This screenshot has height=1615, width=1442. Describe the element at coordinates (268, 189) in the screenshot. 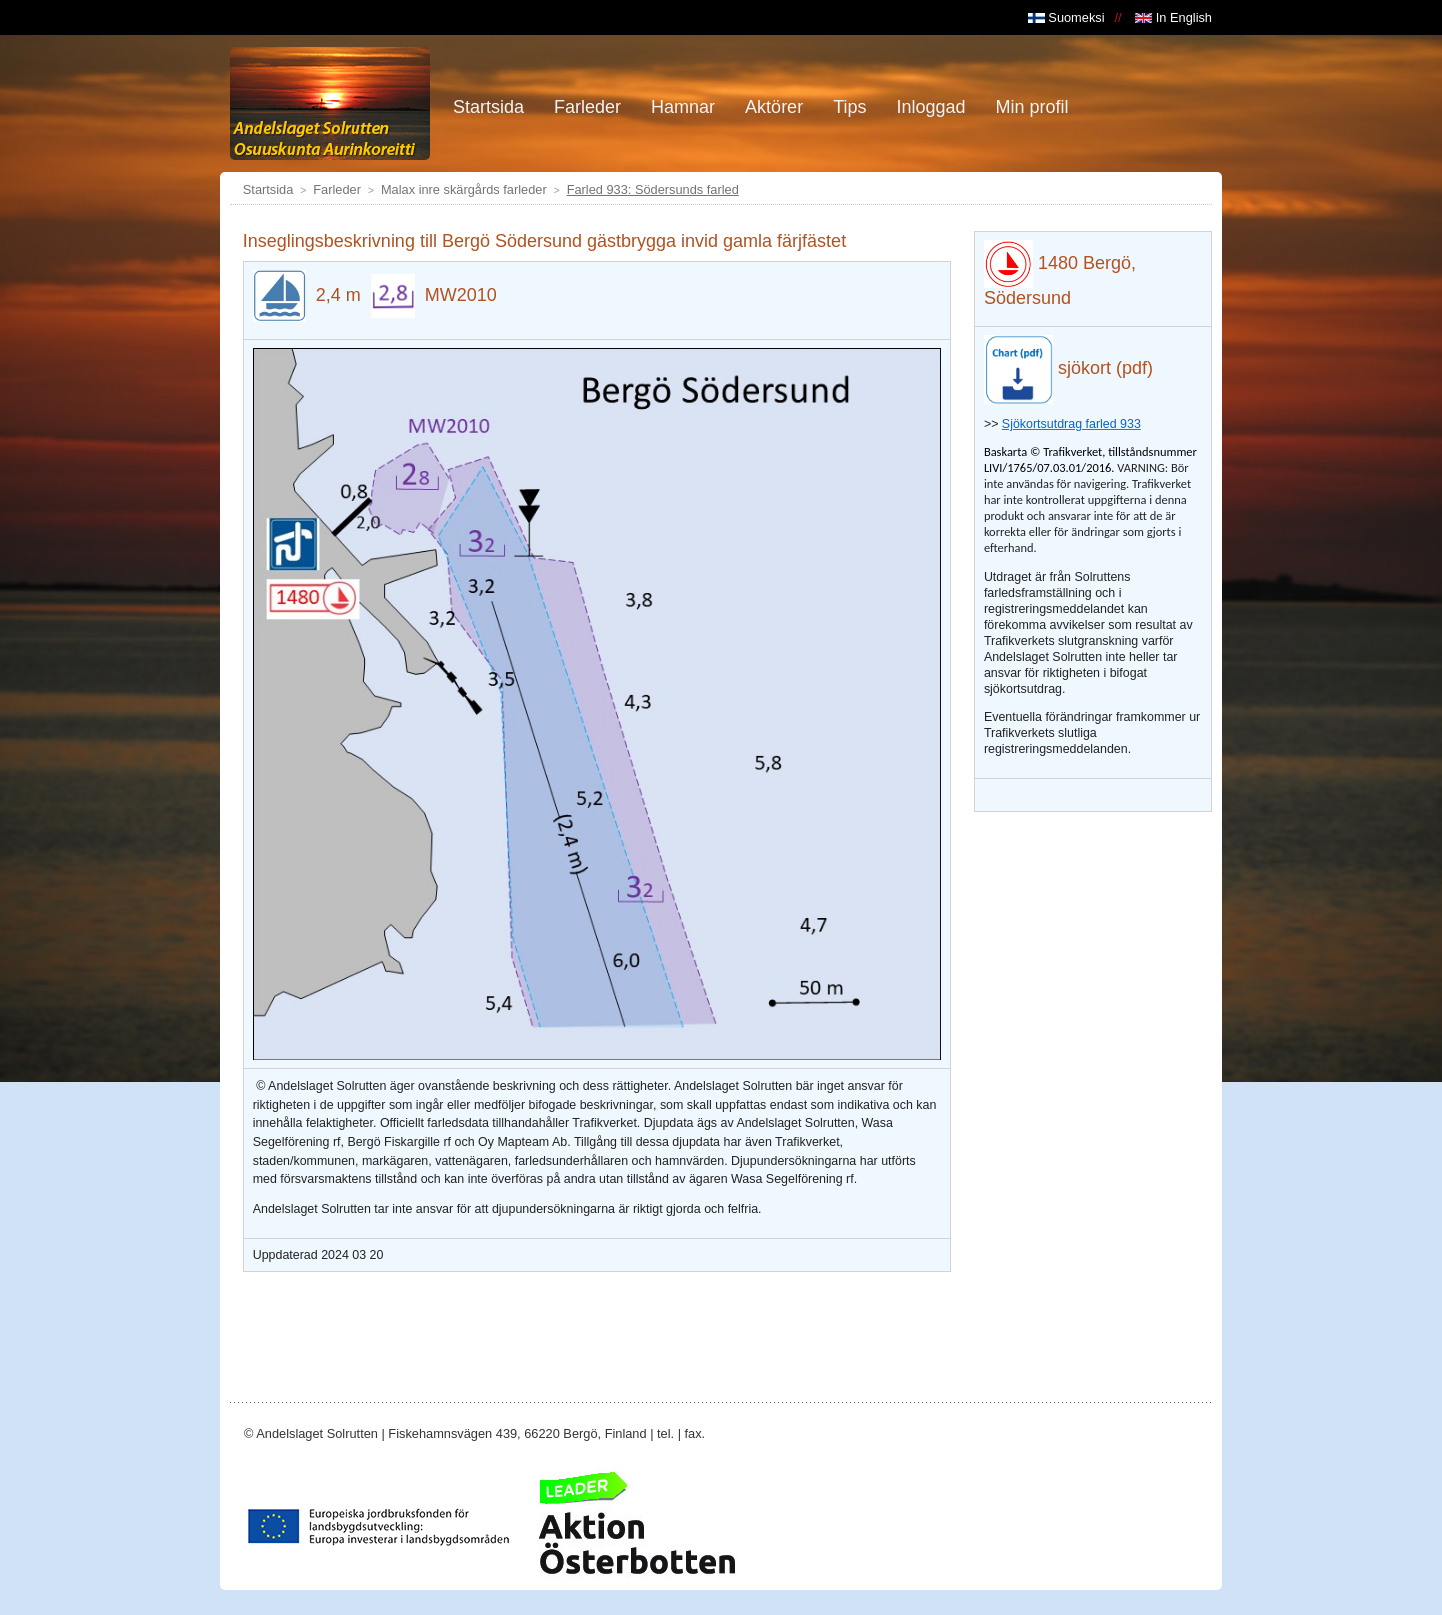

I see `Startsida` at that location.